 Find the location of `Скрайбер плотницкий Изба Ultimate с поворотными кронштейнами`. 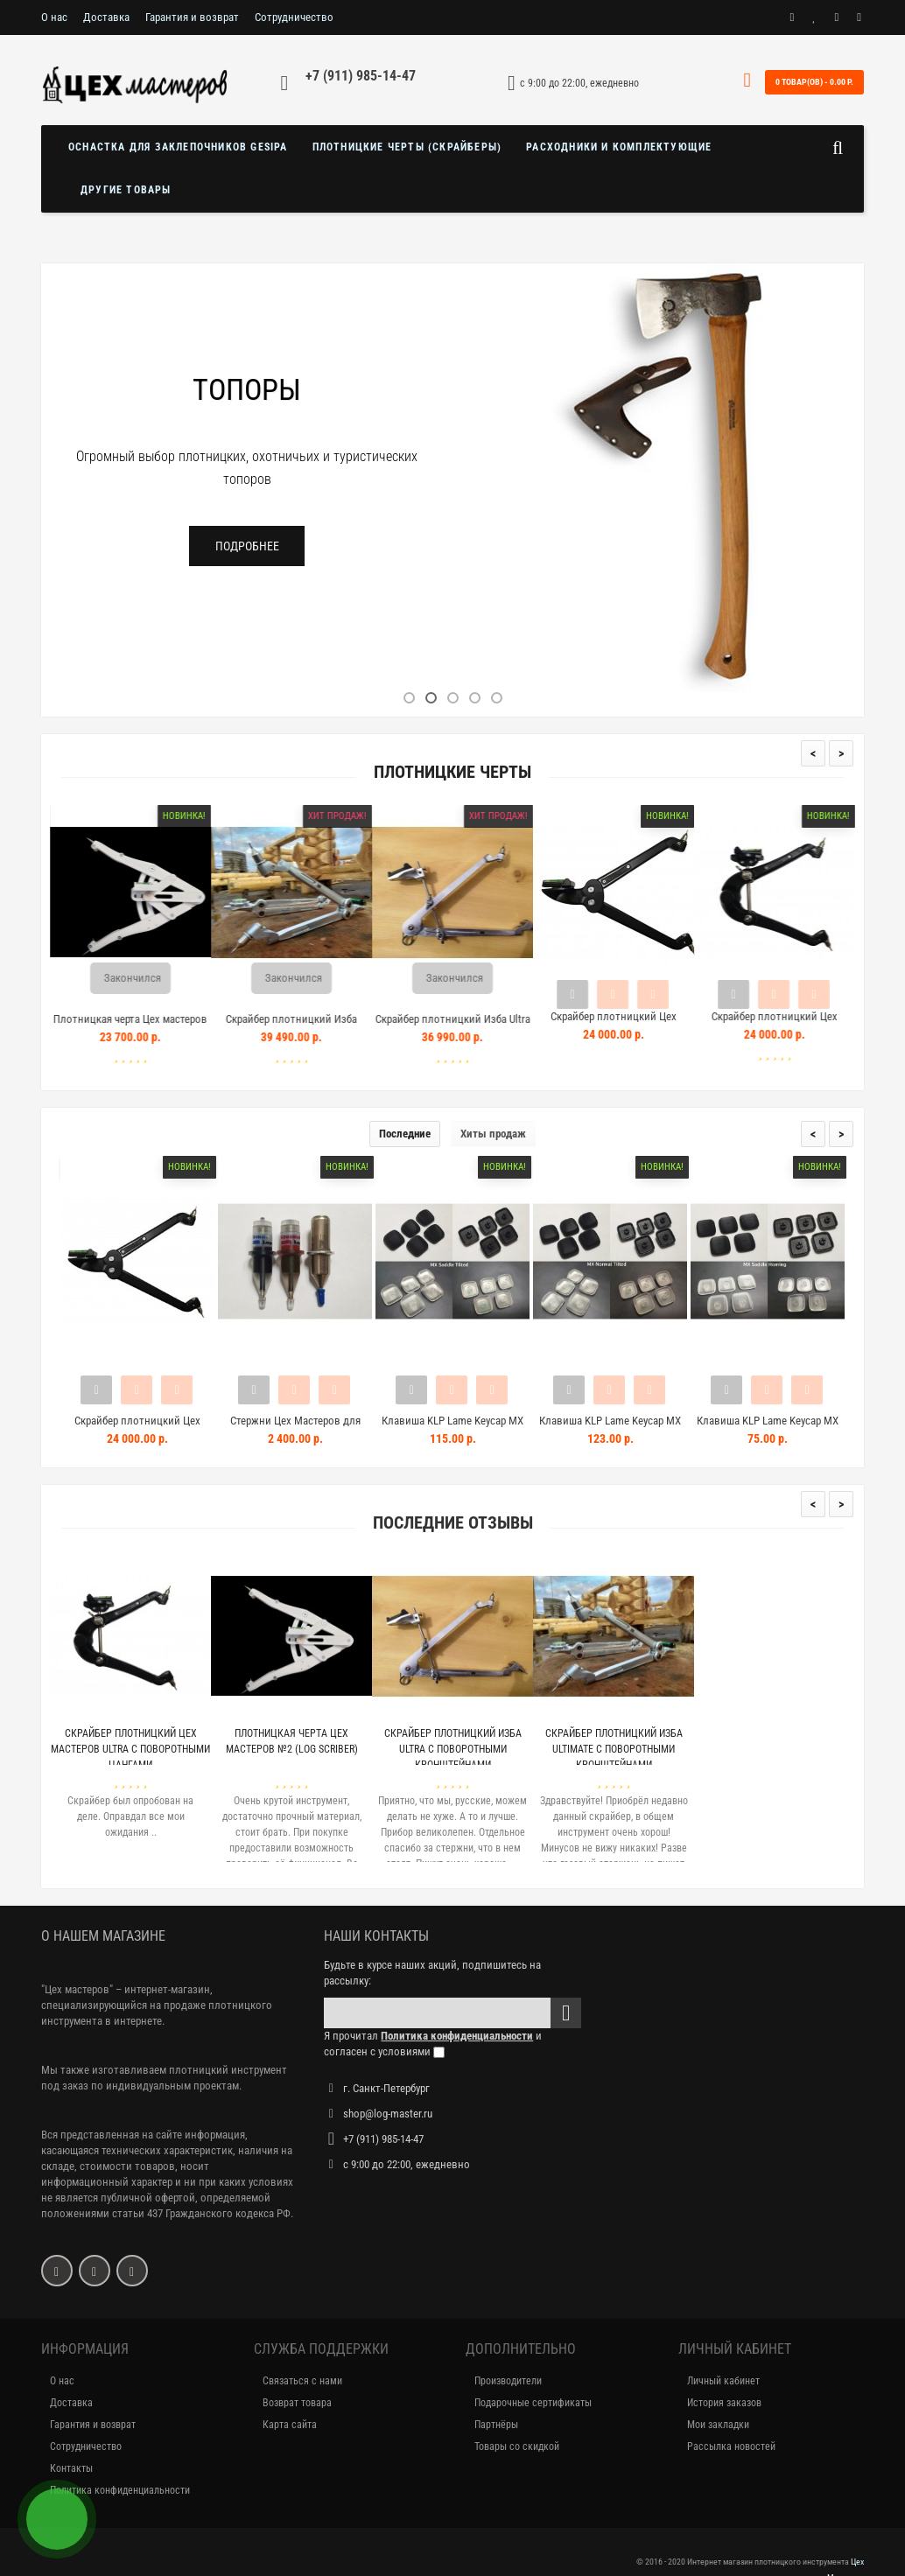

Скрайбер плотницкий Изба Ultimate с поворотными кронштейнами is located at coordinates (614, 1749).